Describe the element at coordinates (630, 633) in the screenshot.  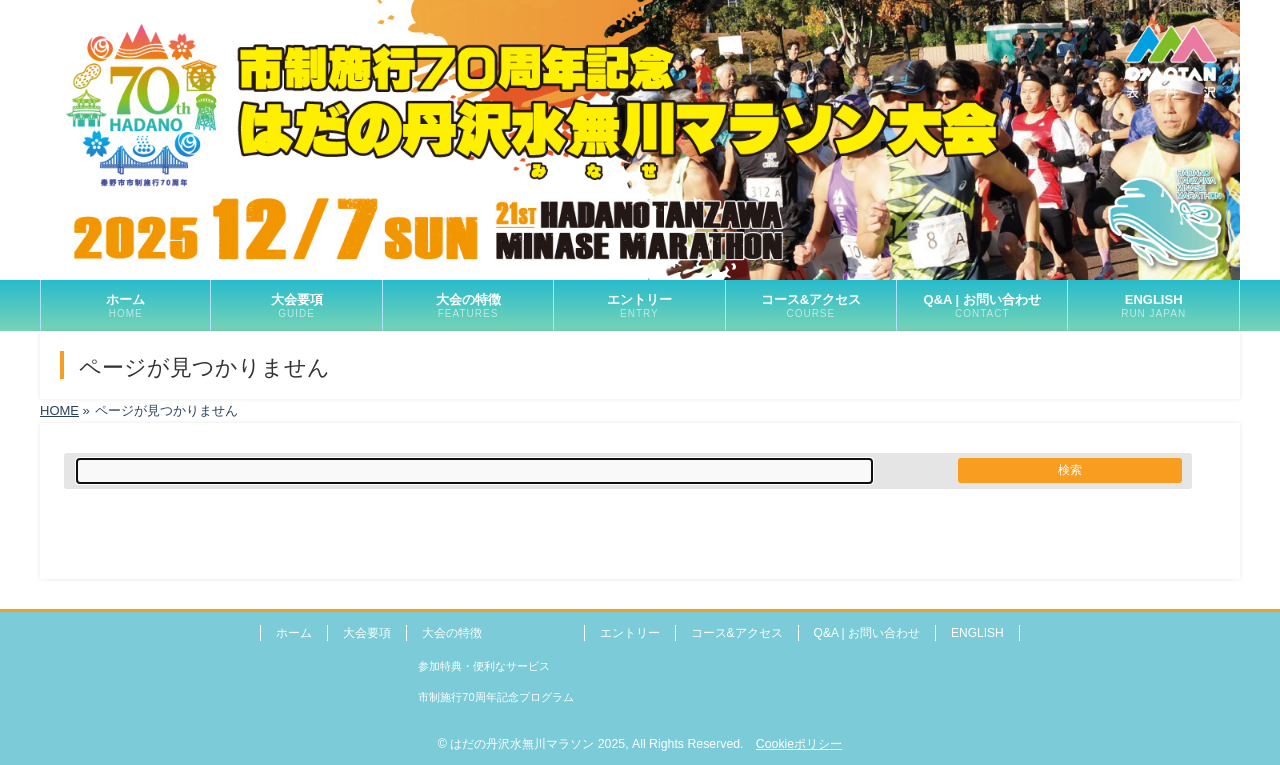
I see `エントリー` at that location.